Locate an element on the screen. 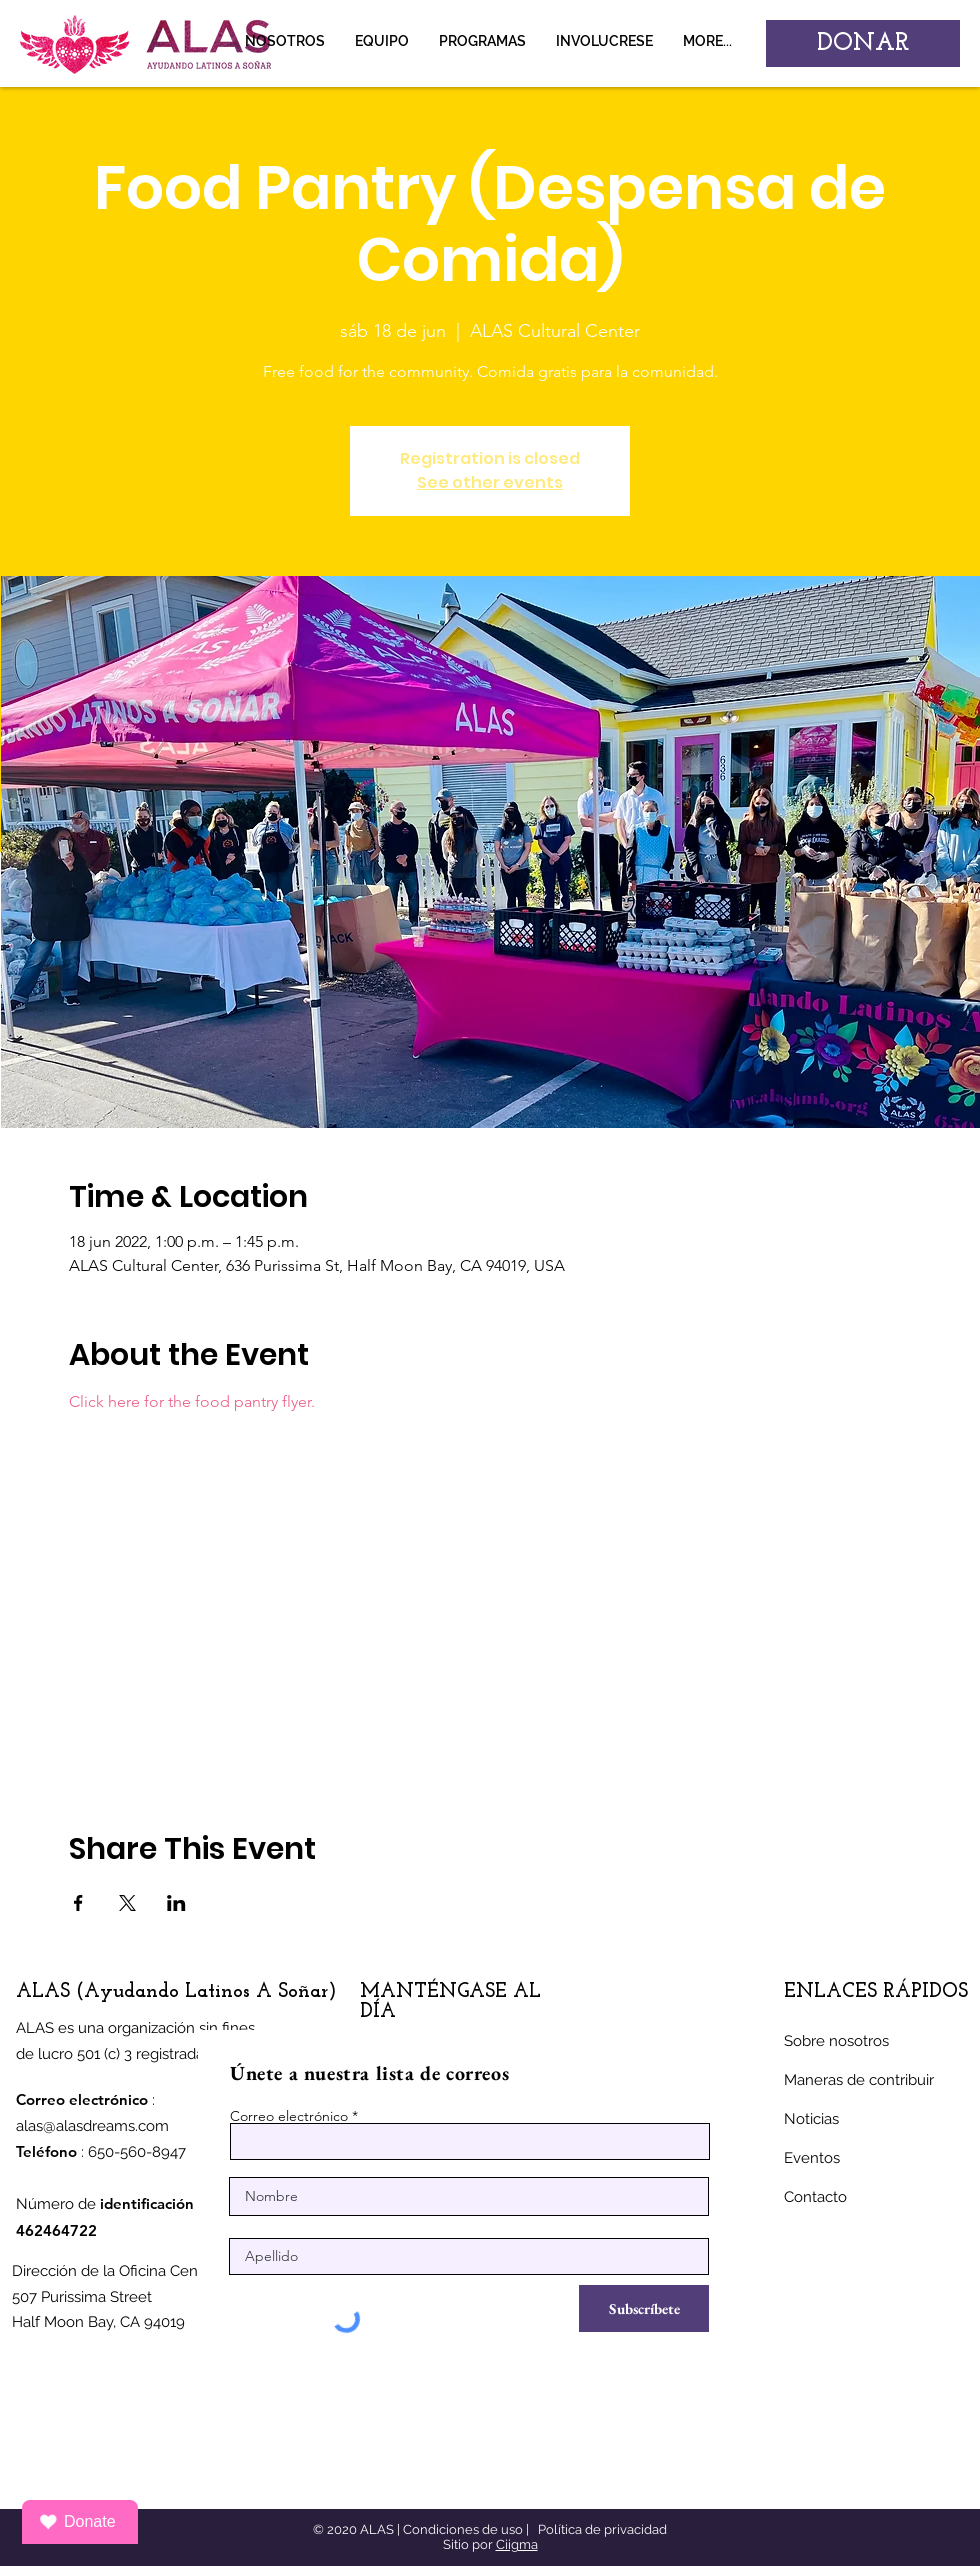 The width and height of the screenshot is (980, 2566). Ciigma is located at coordinates (517, 2544).